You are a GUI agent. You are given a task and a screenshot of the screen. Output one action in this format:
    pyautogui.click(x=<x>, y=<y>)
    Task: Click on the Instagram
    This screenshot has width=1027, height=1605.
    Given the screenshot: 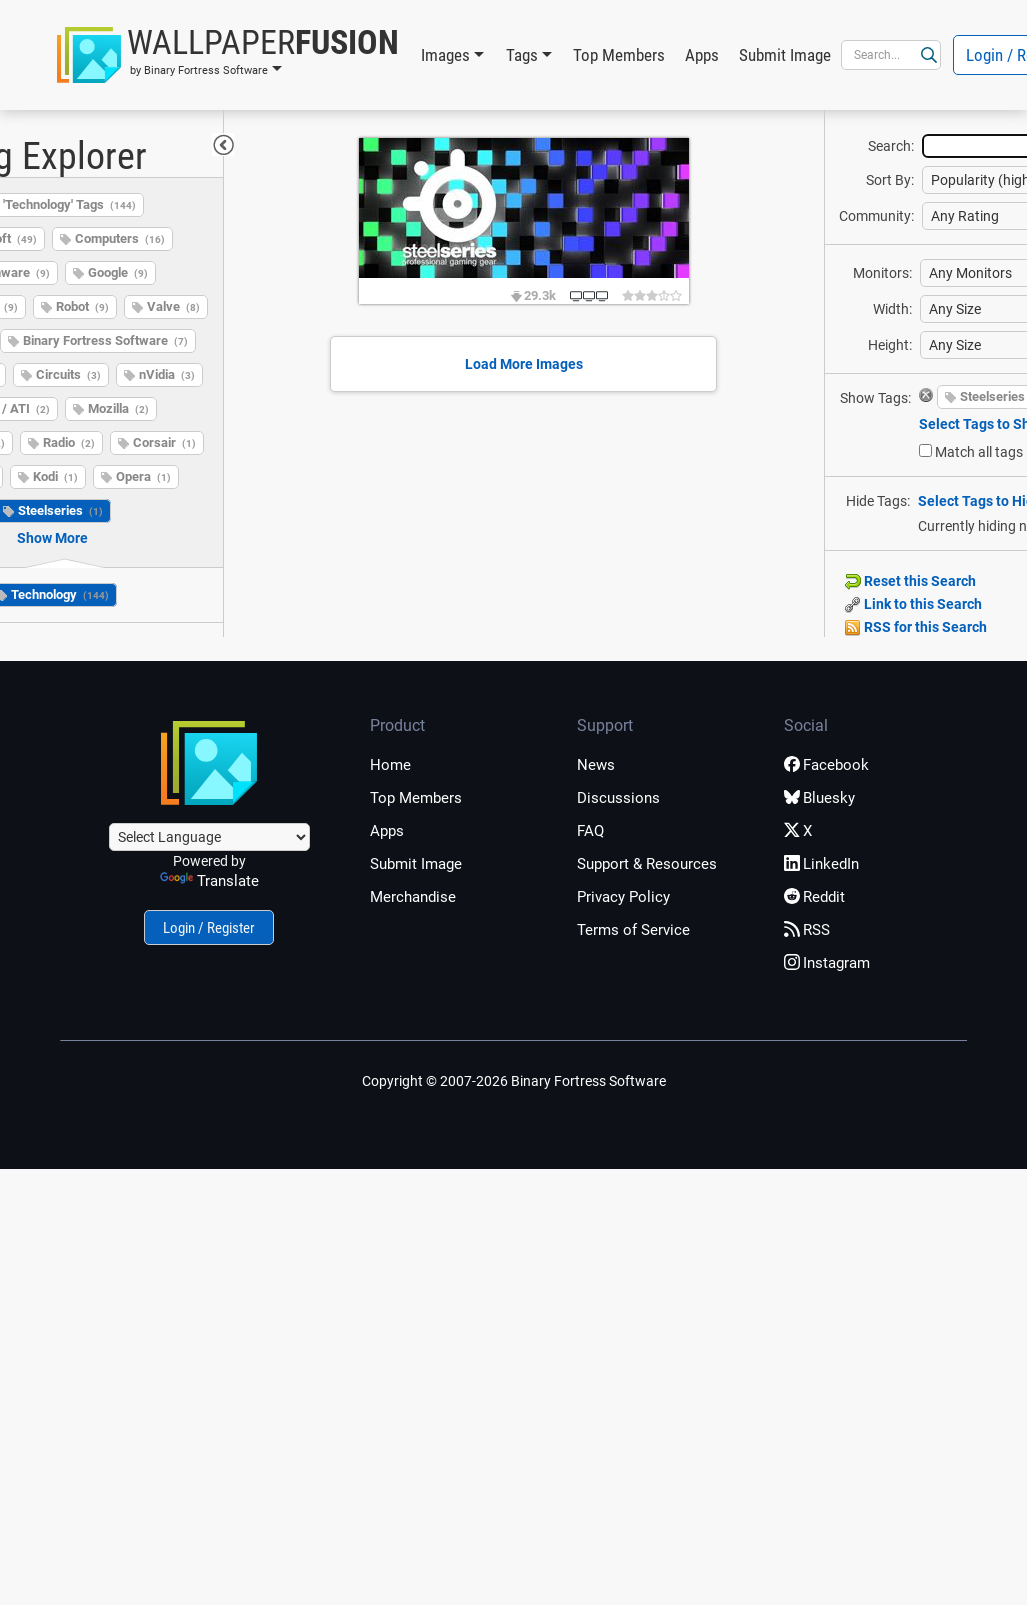 What is the action you would take?
    pyautogui.click(x=827, y=963)
    